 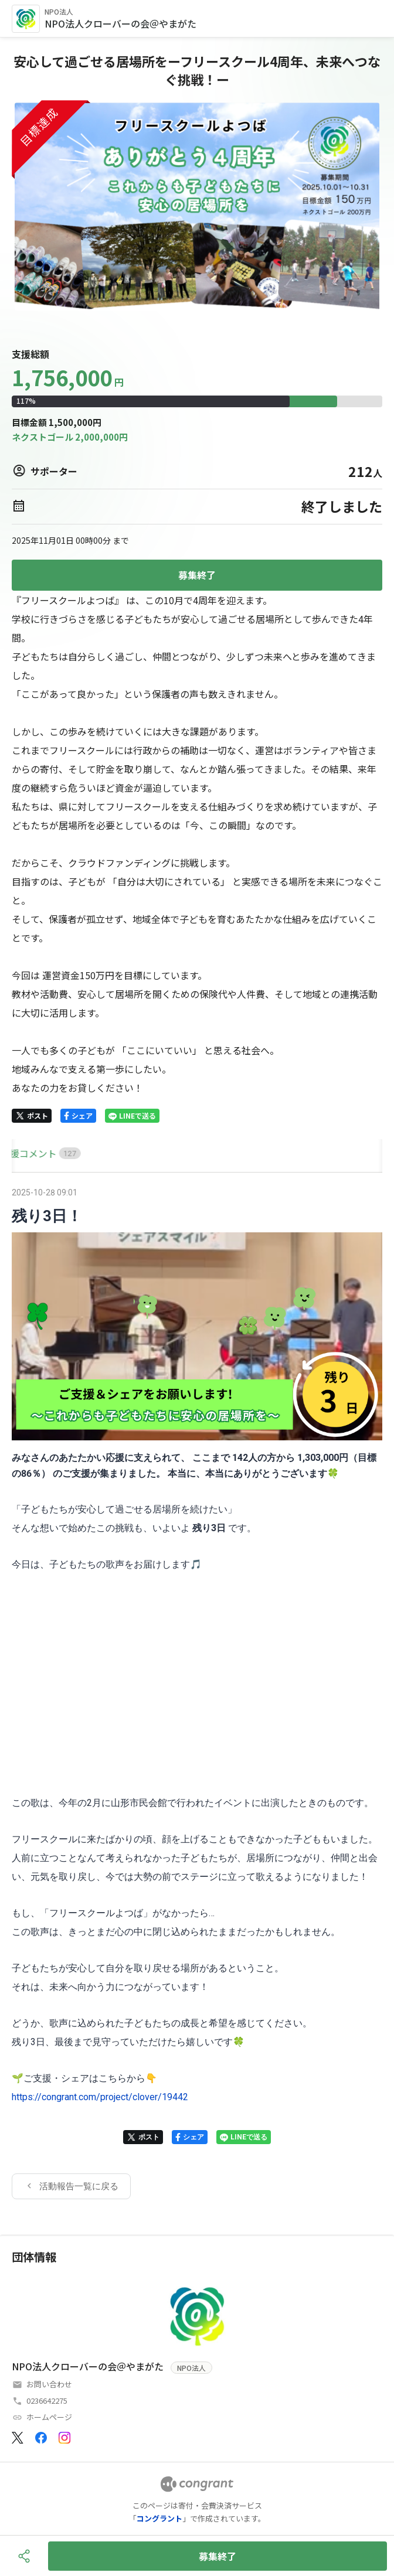 What do you see at coordinates (25, 1153) in the screenshot?
I see `[tab]` at bounding box center [25, 1153].